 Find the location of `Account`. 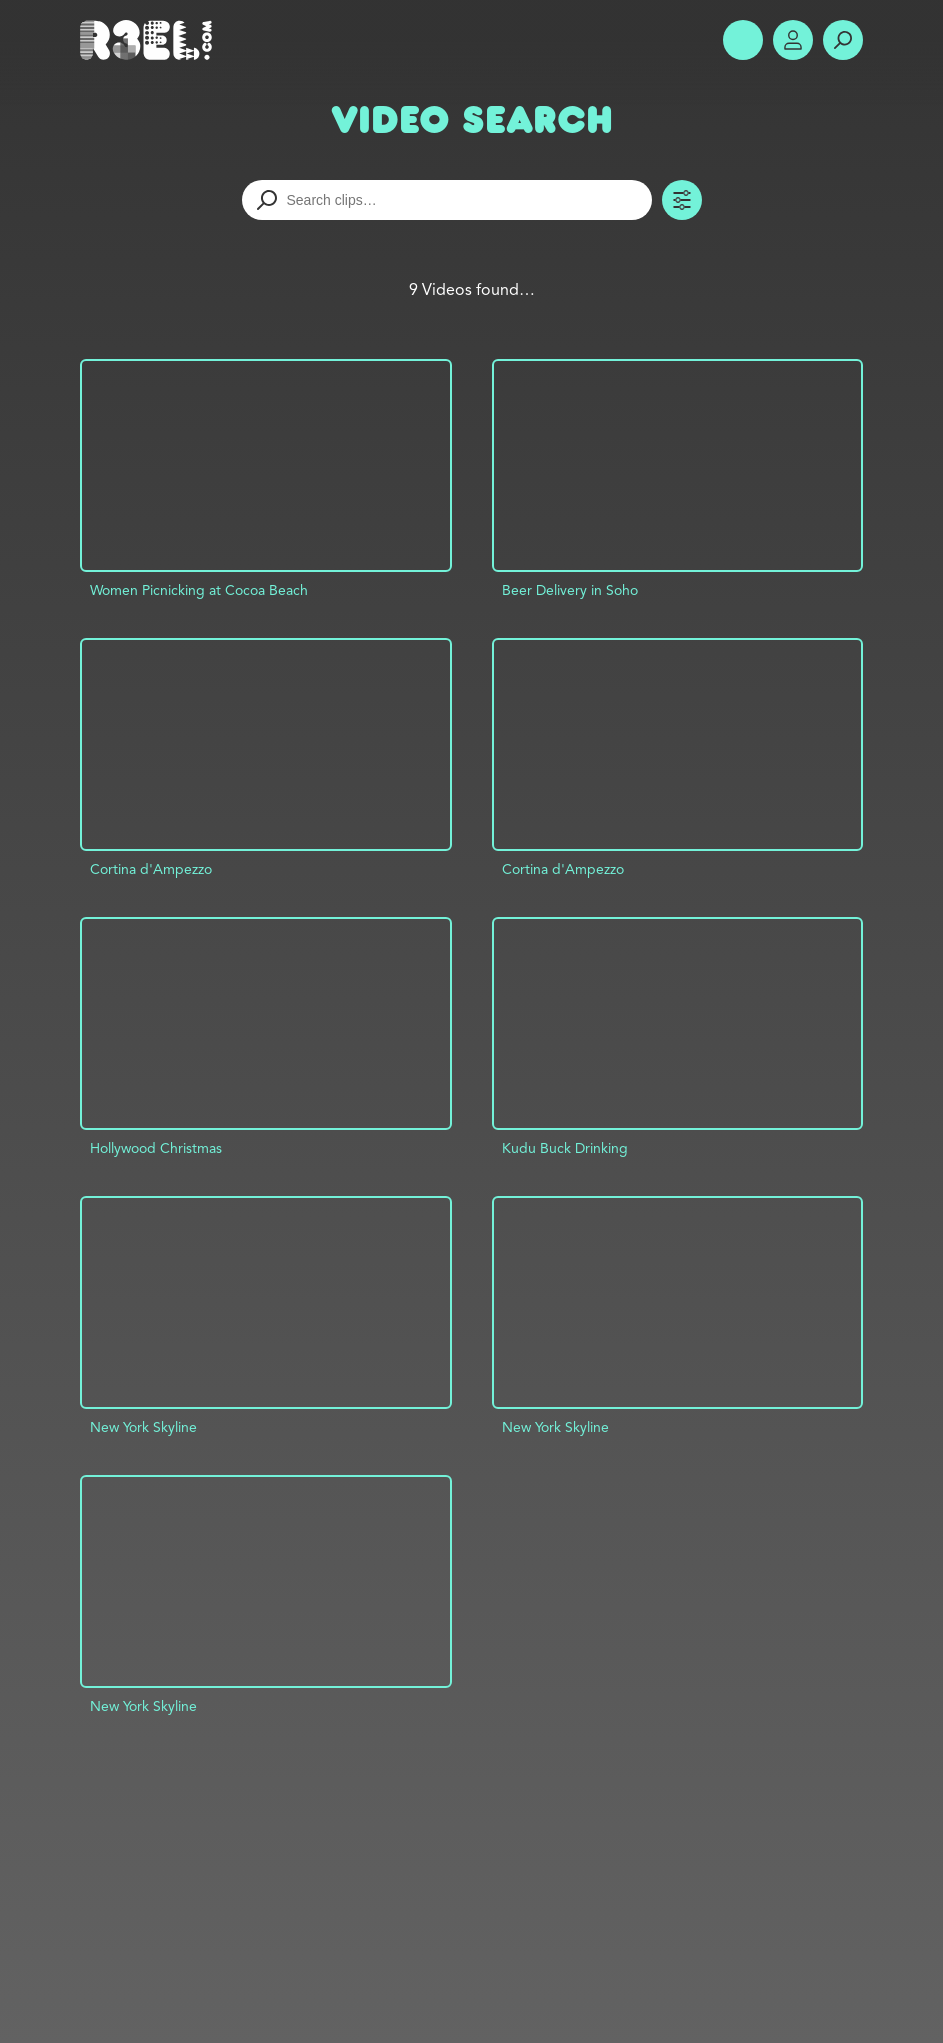

Account is located at coordinates (793, 40).